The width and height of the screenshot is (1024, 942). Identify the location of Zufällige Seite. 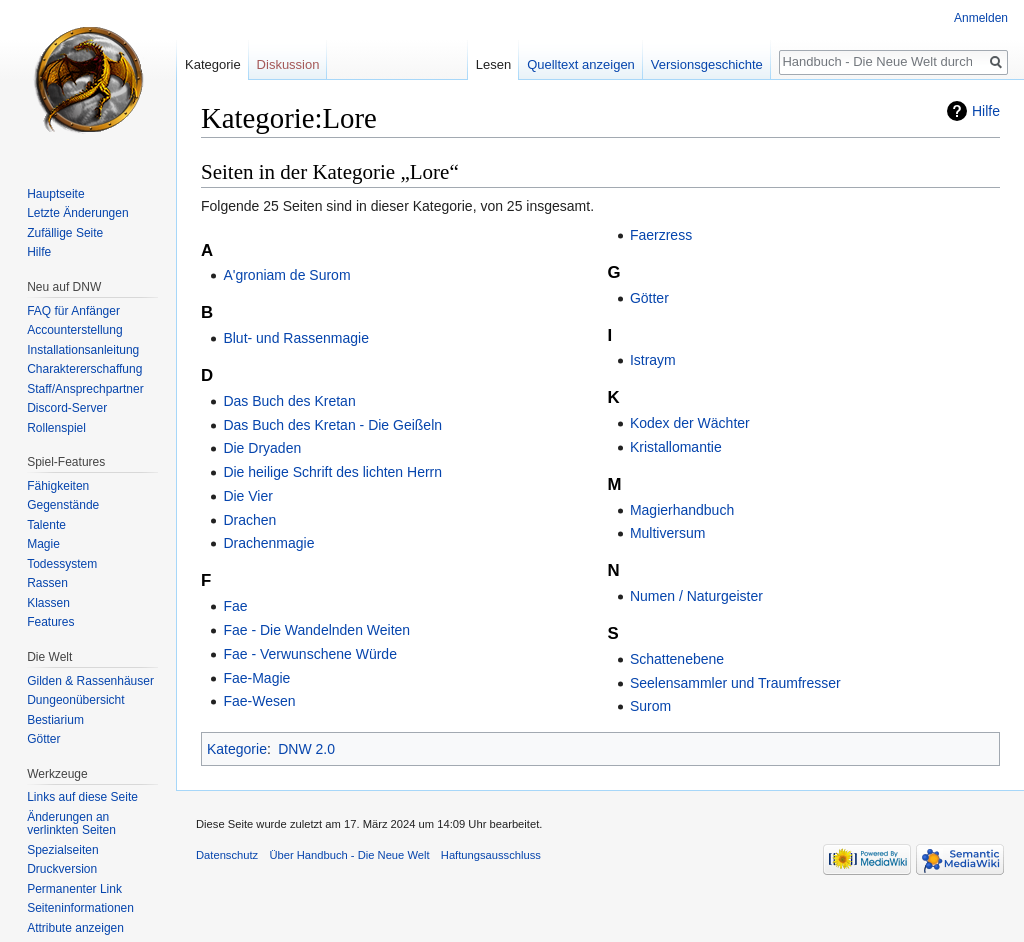
(65, 233).